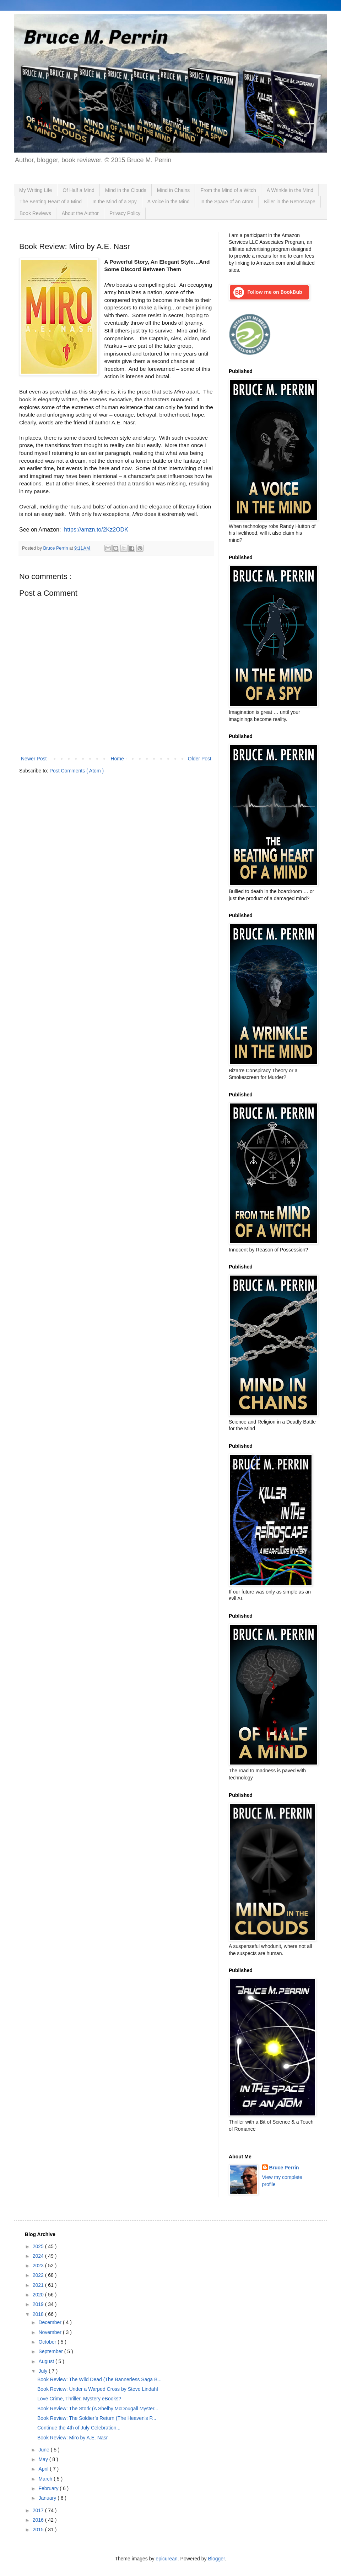  I want to click on 2019, so click(39, 2304).